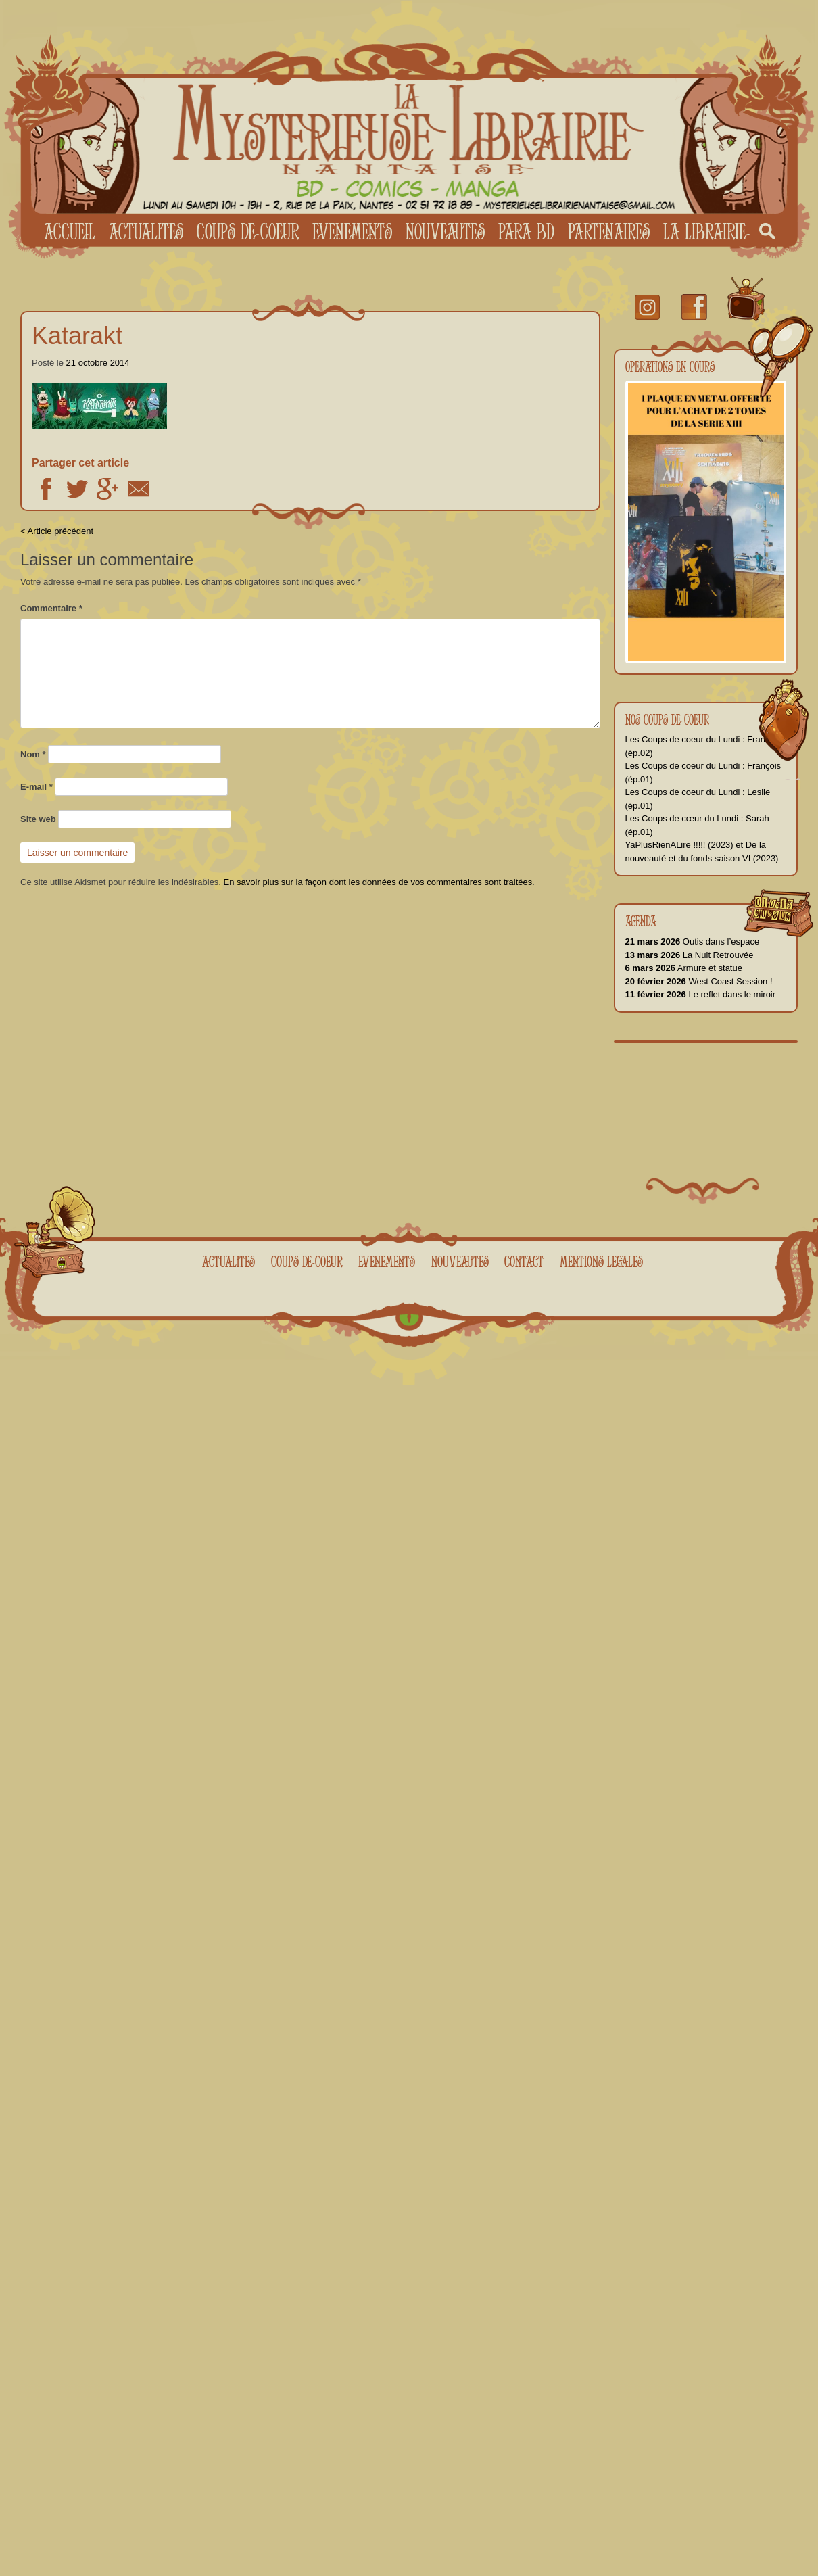 The image size is (818, 2576). Describe the element at coordinates (524, 1261) in the screenshot. I see `Contact` at that location.